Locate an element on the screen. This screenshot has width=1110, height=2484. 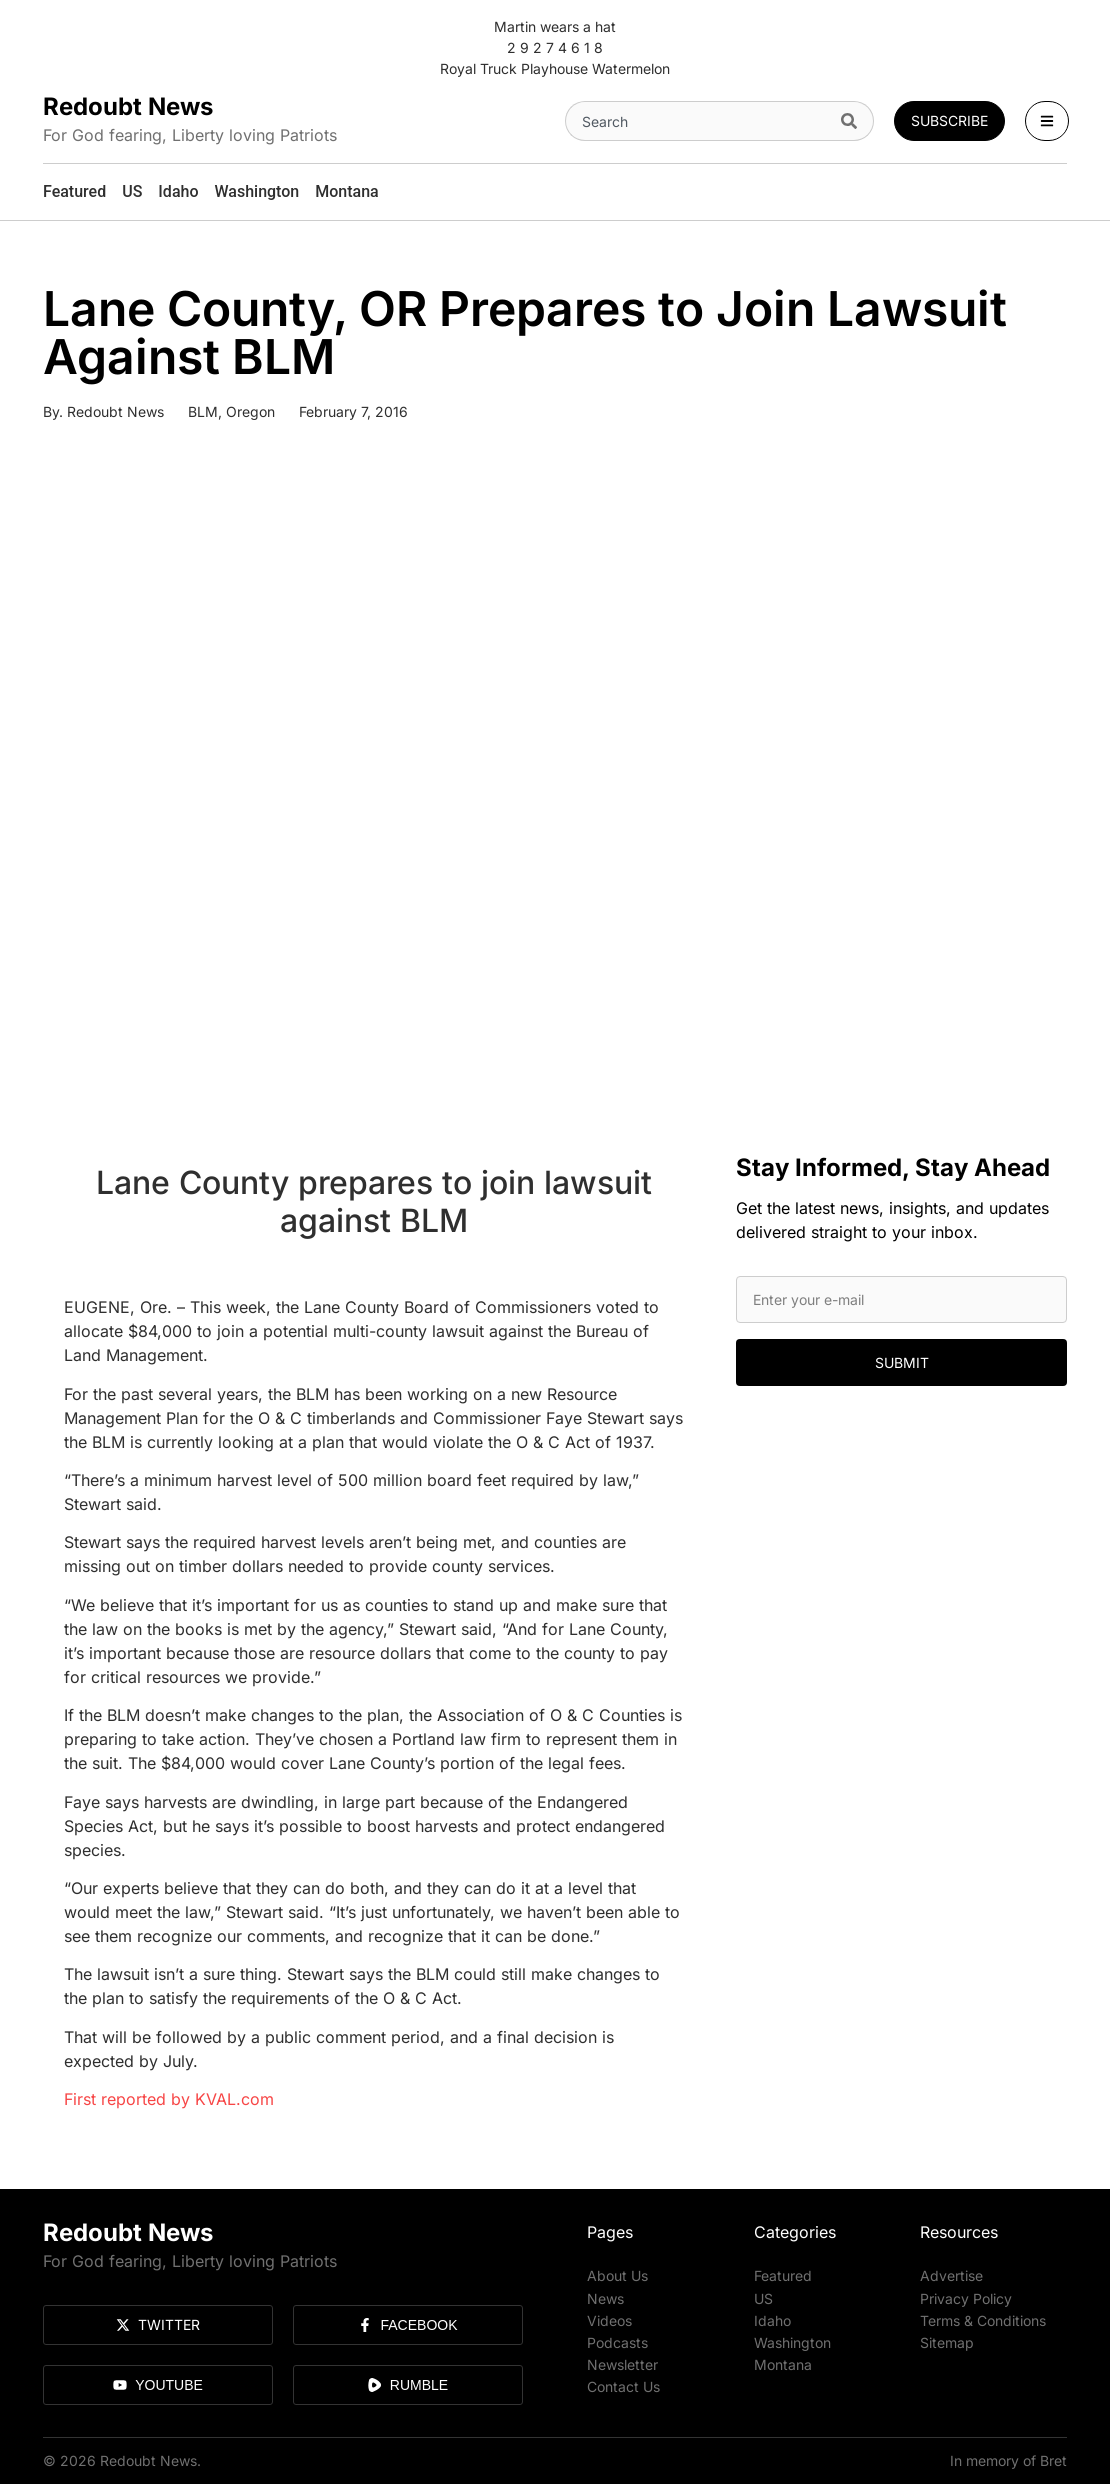
About Us is located at coordinates (617, 2275).